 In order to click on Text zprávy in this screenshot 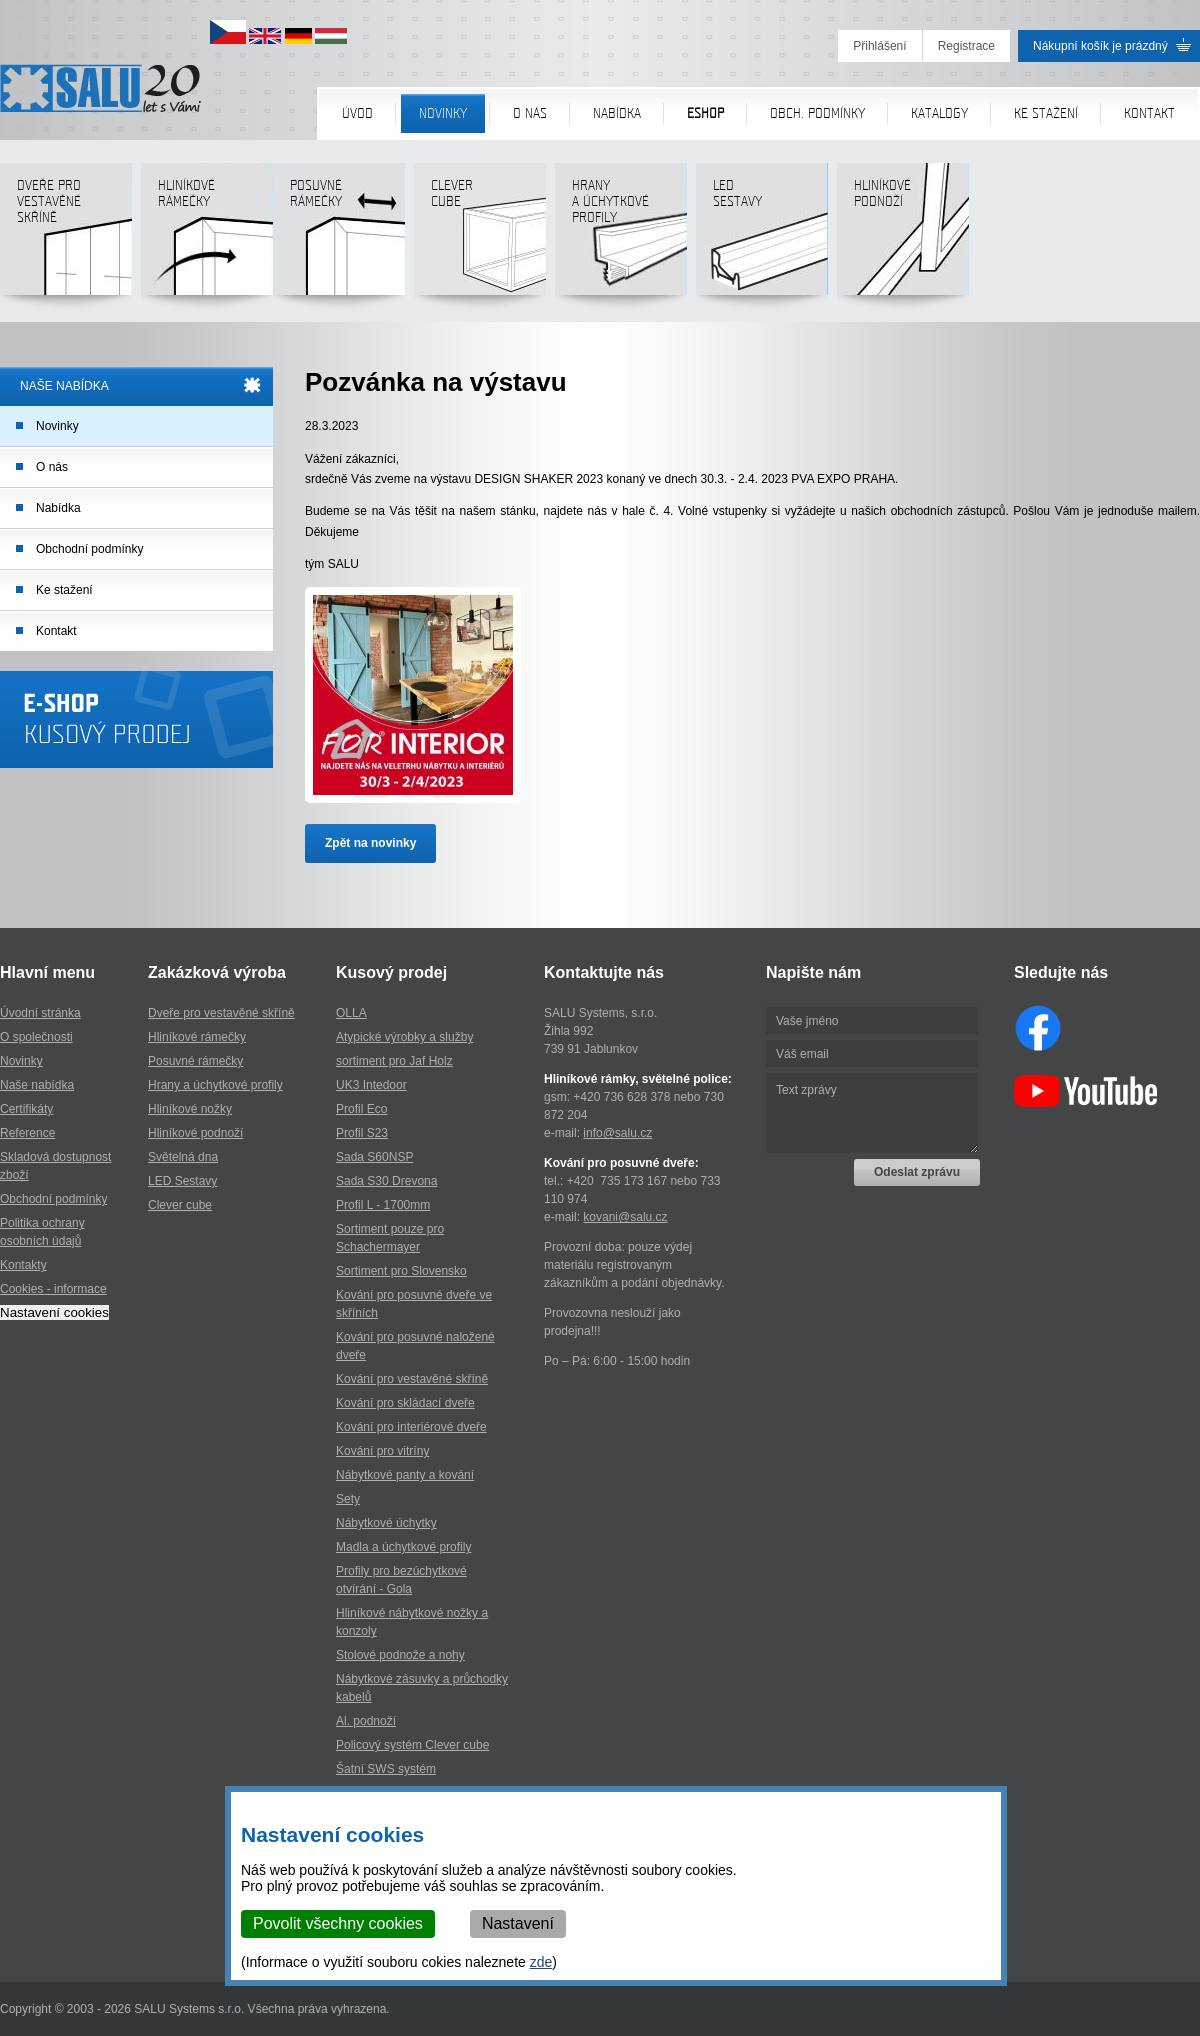, I will do `click(872, 1113)`.